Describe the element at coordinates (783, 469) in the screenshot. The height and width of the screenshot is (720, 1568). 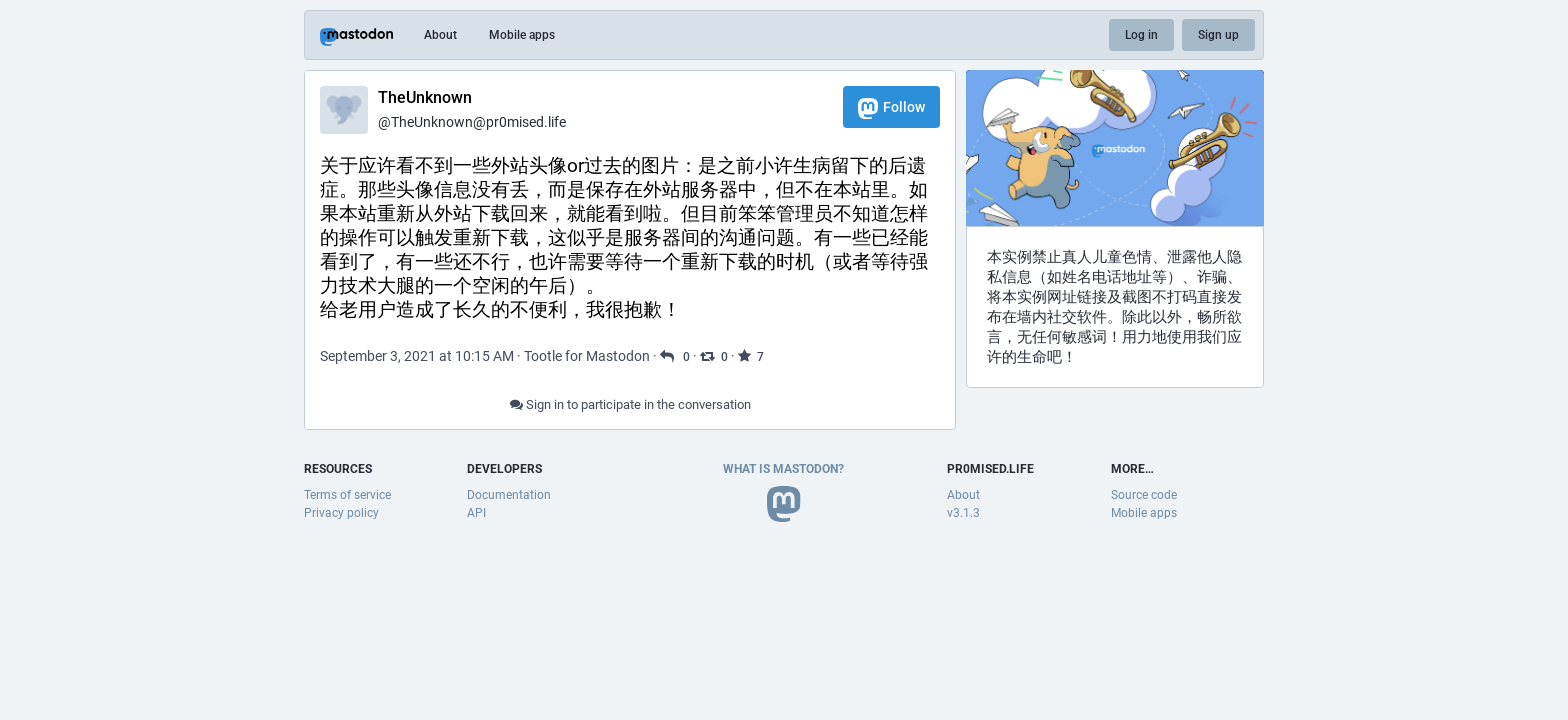
I see `What is Mastodon?` at that location.